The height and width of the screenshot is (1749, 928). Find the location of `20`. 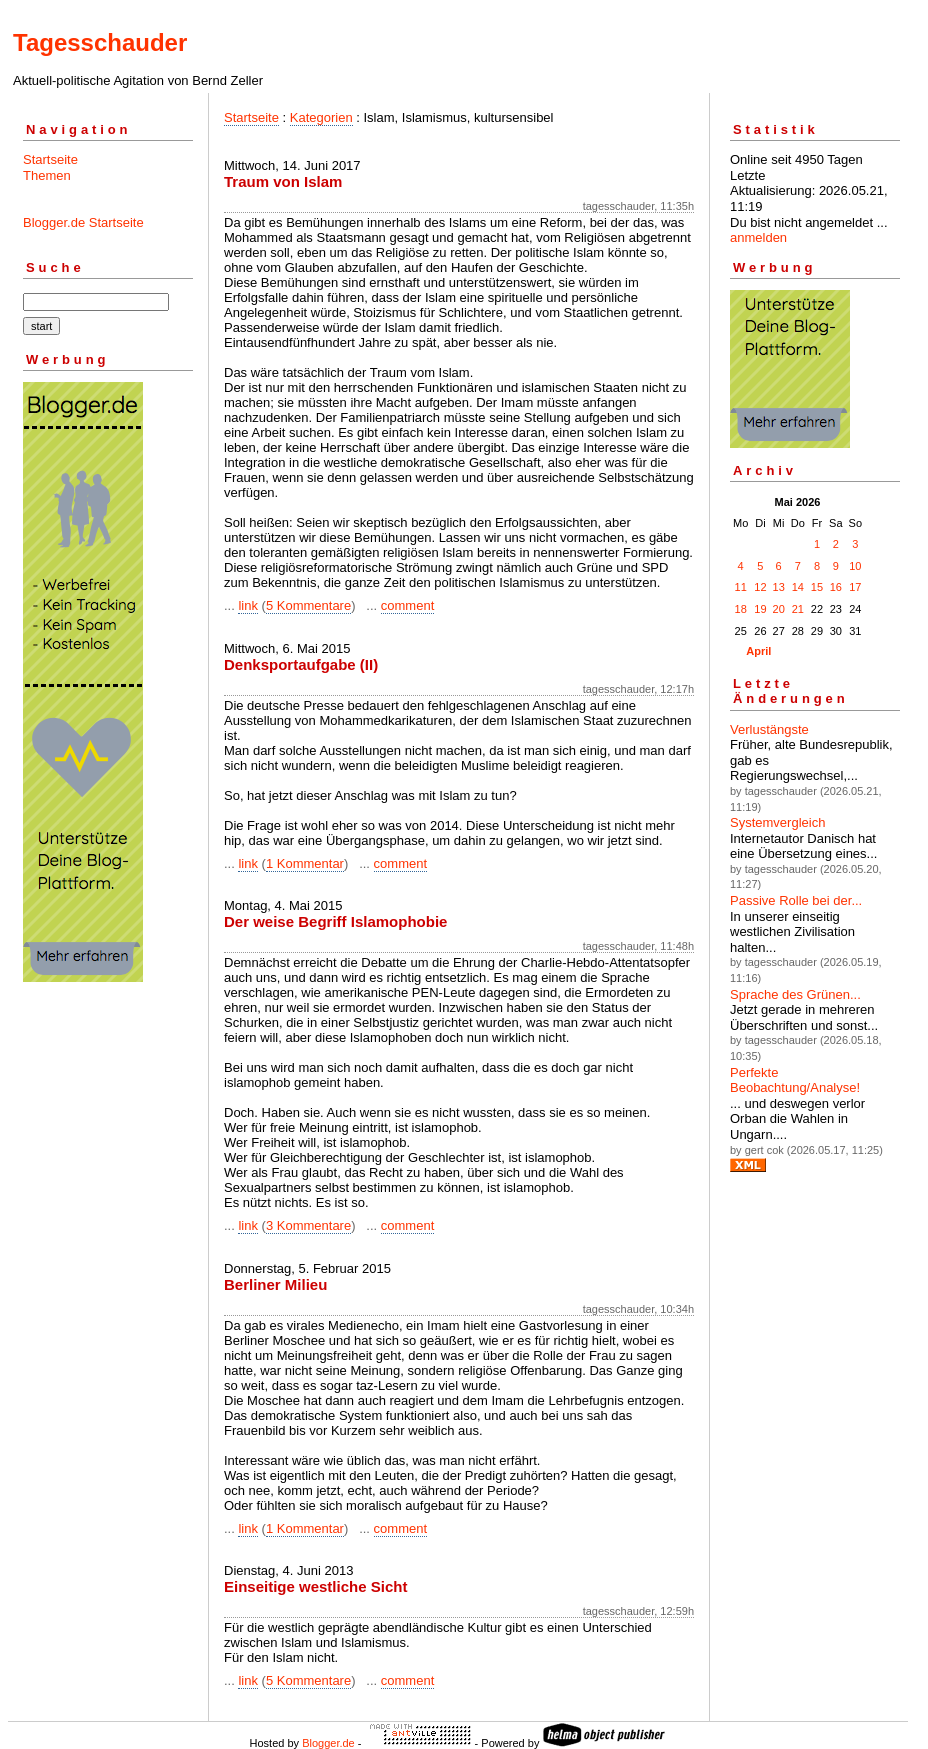

20 is located at coordinates (779, 609).